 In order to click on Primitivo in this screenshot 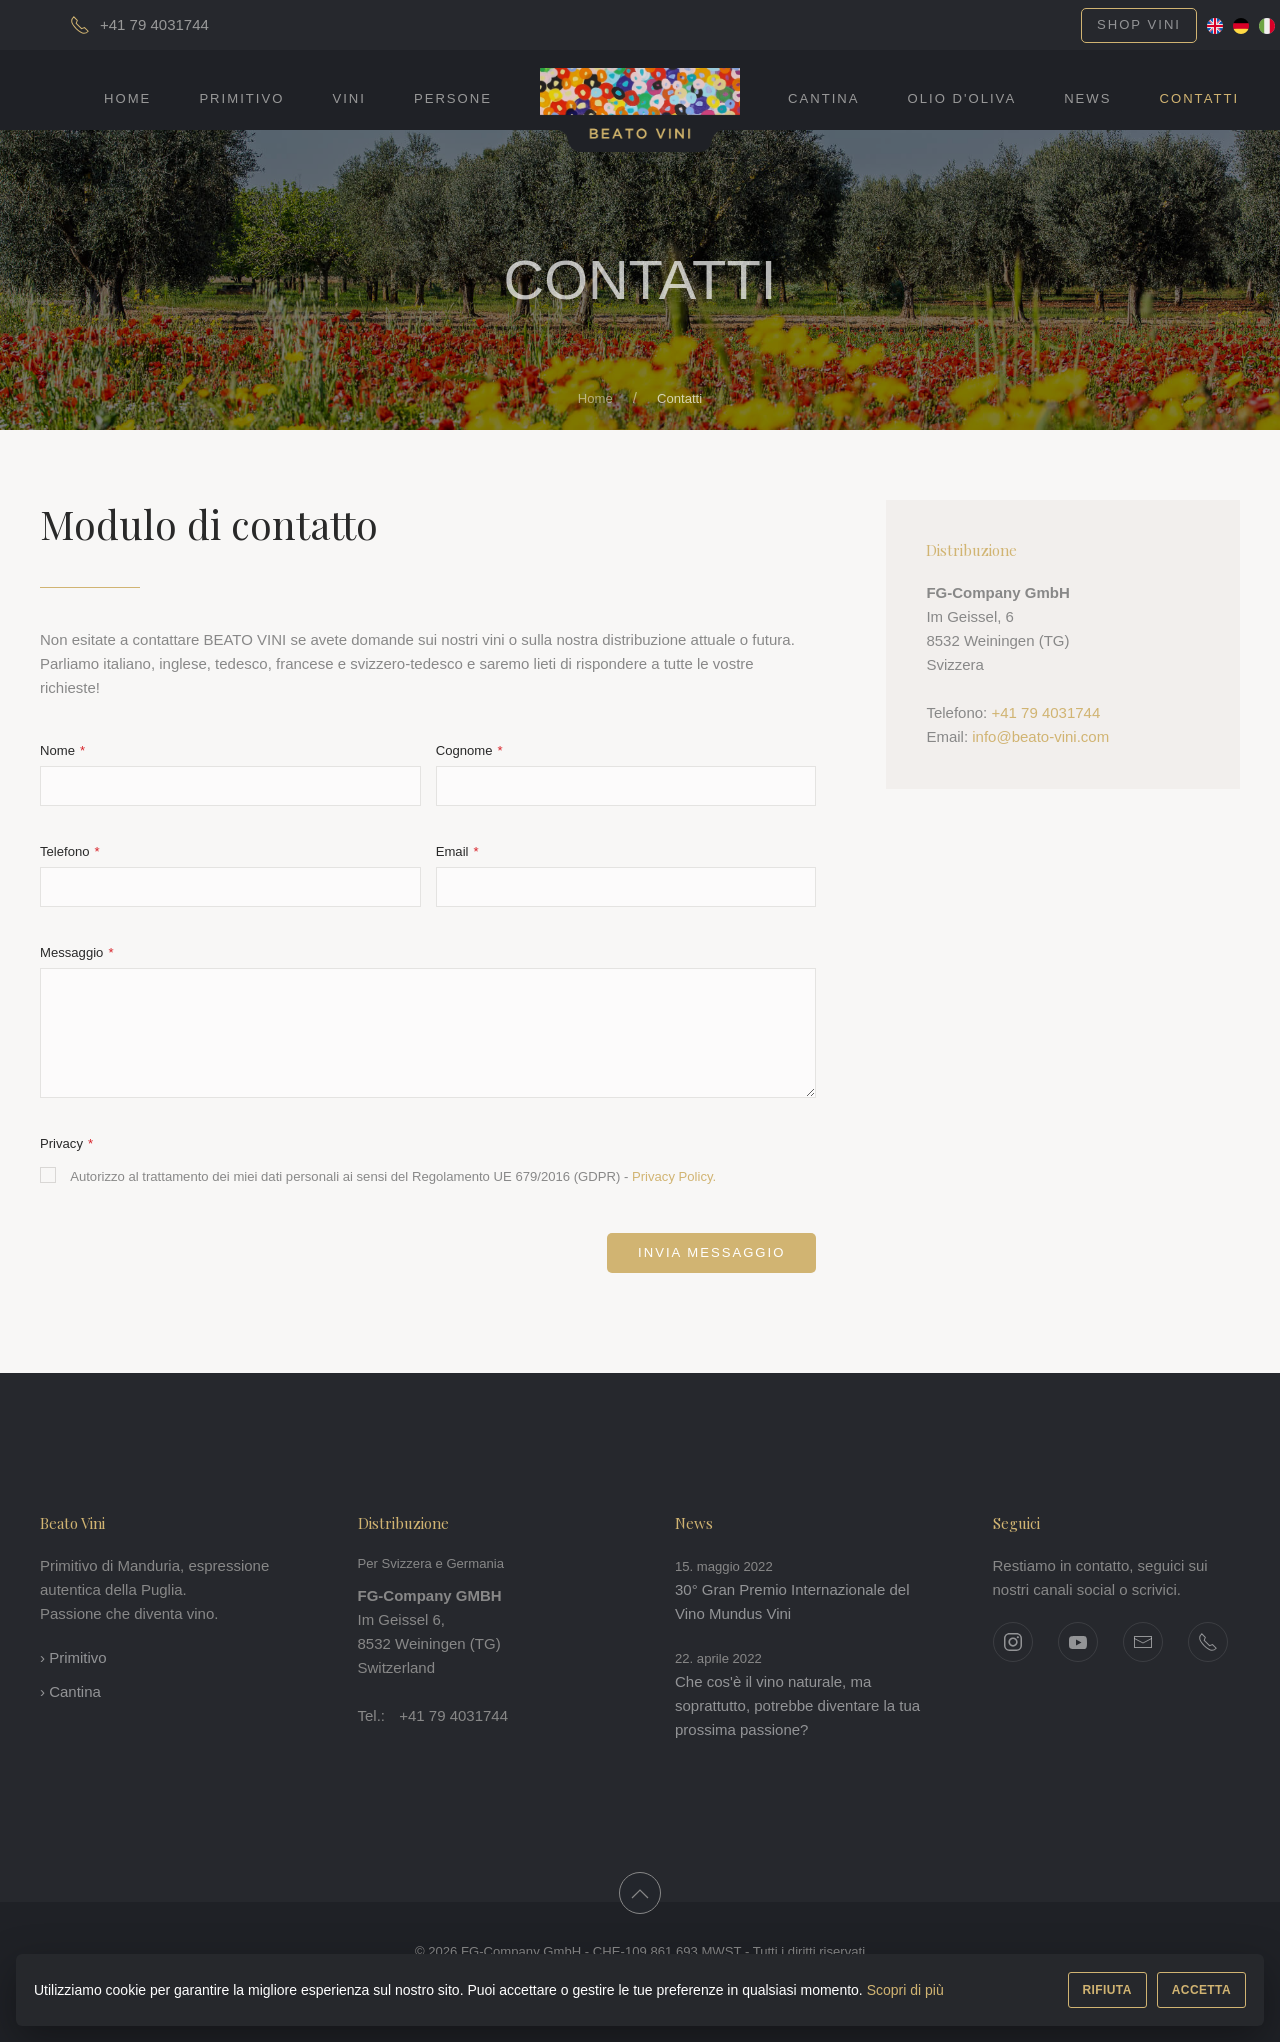, I will do `click(241, 98)`.